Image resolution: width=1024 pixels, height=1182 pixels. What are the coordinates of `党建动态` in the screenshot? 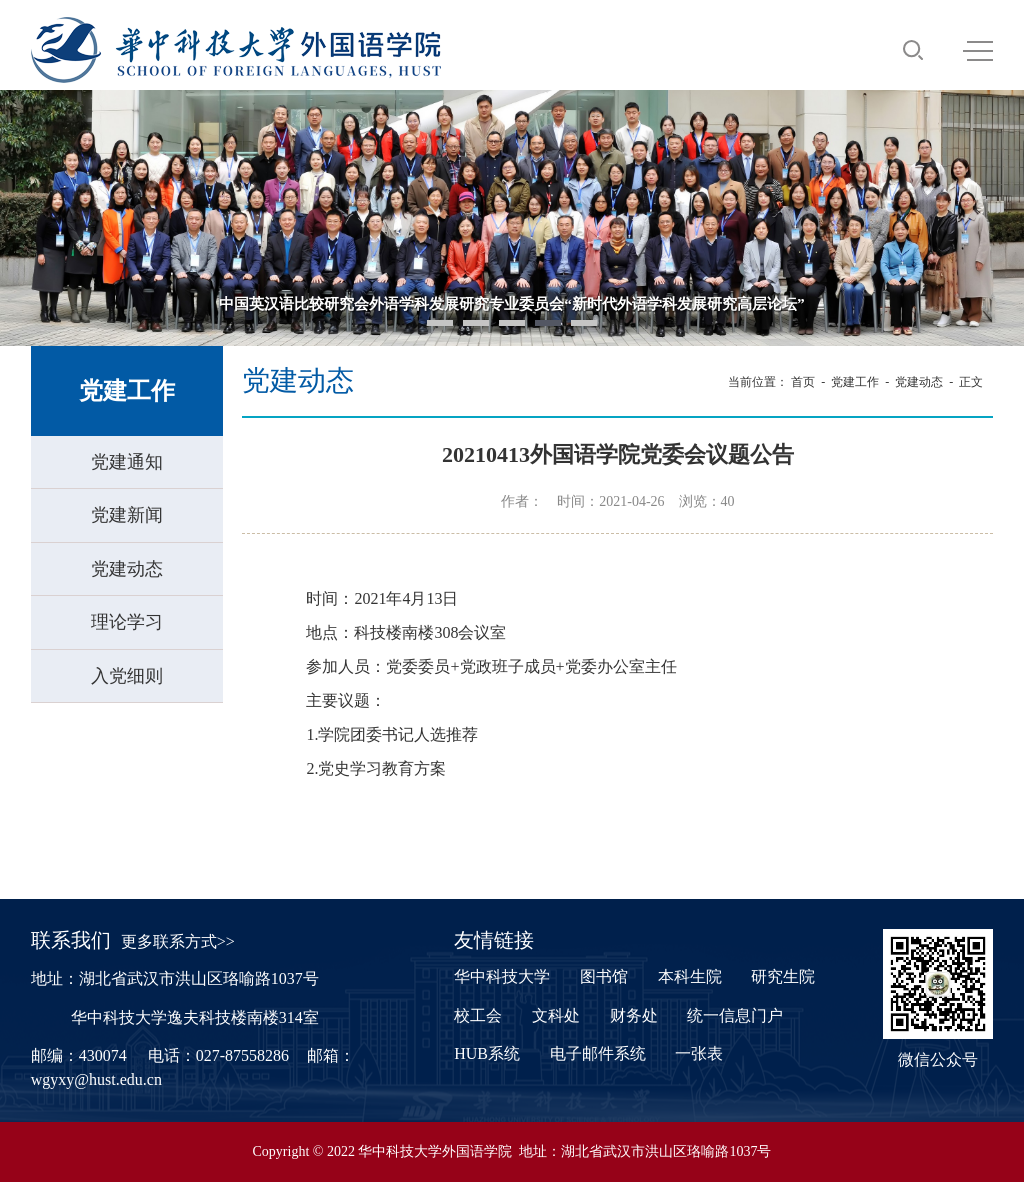 It's located at (127, 569).